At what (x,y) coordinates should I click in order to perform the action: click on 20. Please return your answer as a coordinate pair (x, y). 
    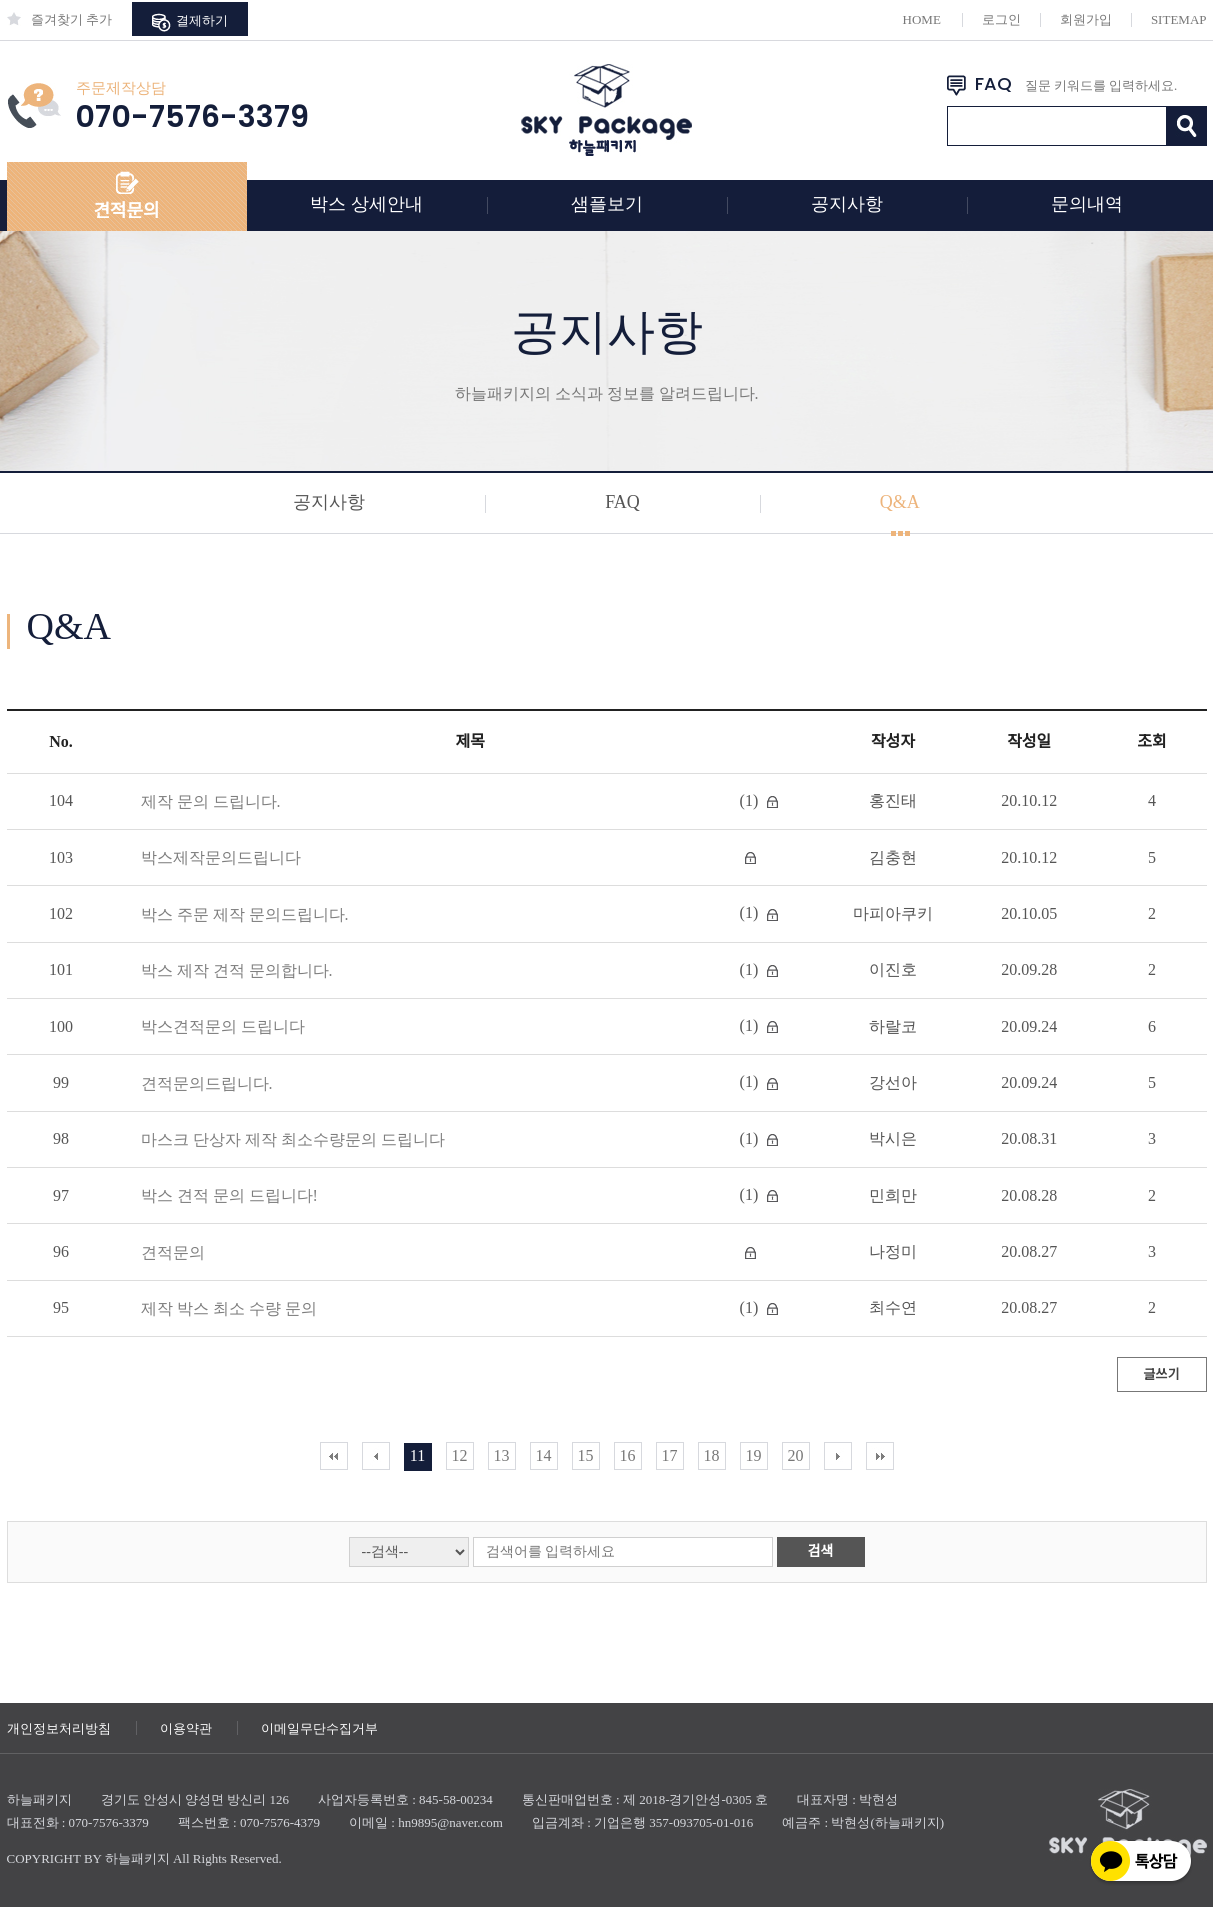
    Looking at the image, I should click on (796, 1455).